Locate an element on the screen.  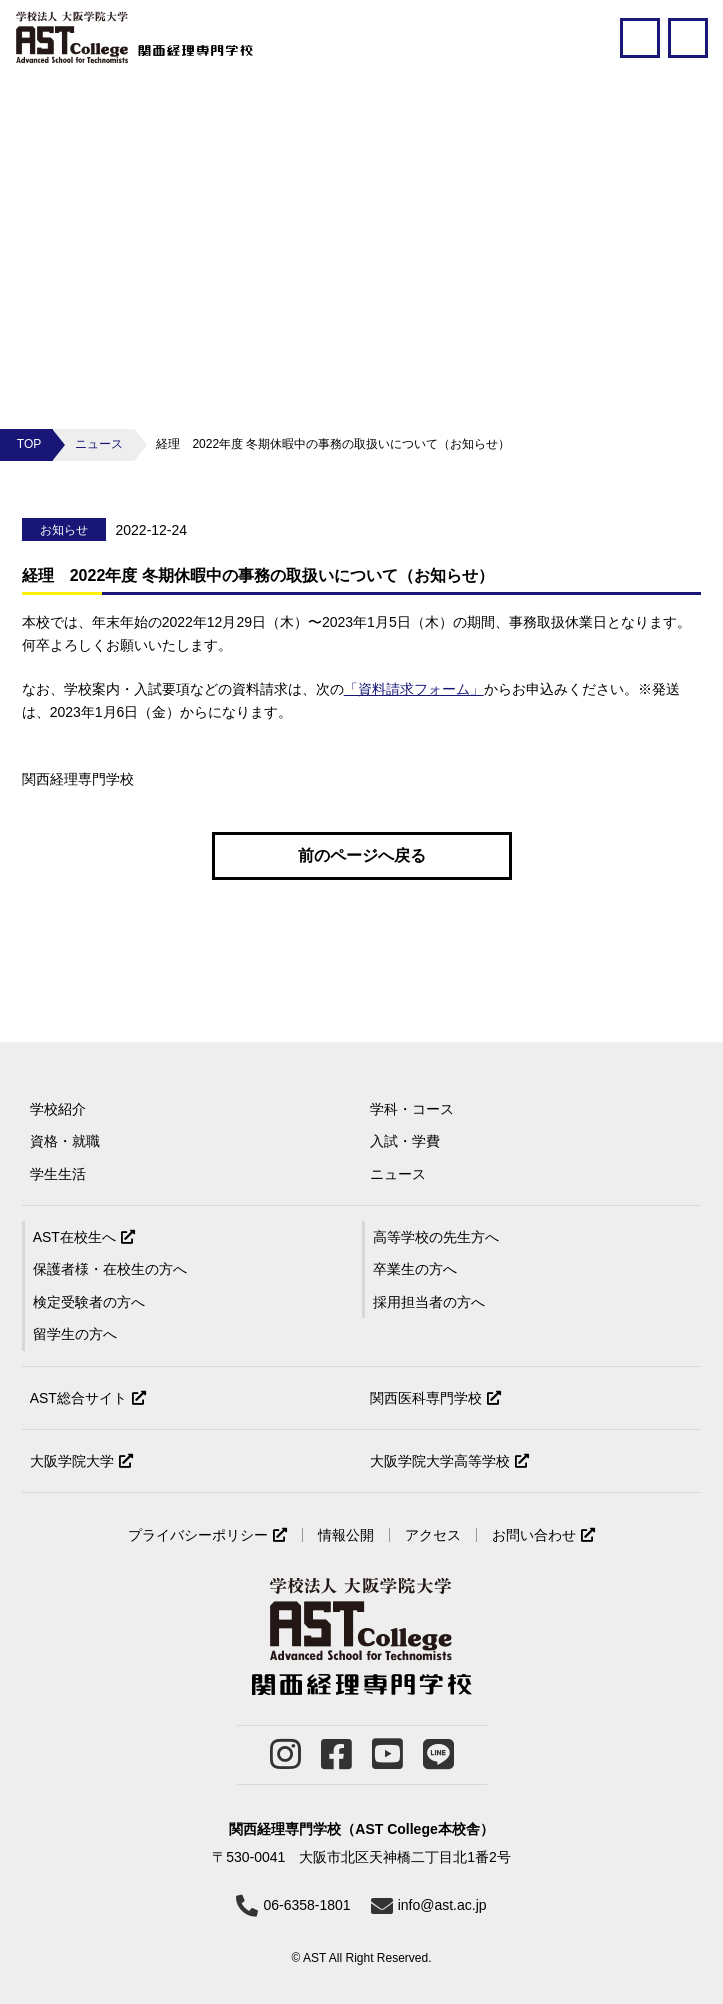
info@ast.ac.jp is located at coordinates (442, 1905).